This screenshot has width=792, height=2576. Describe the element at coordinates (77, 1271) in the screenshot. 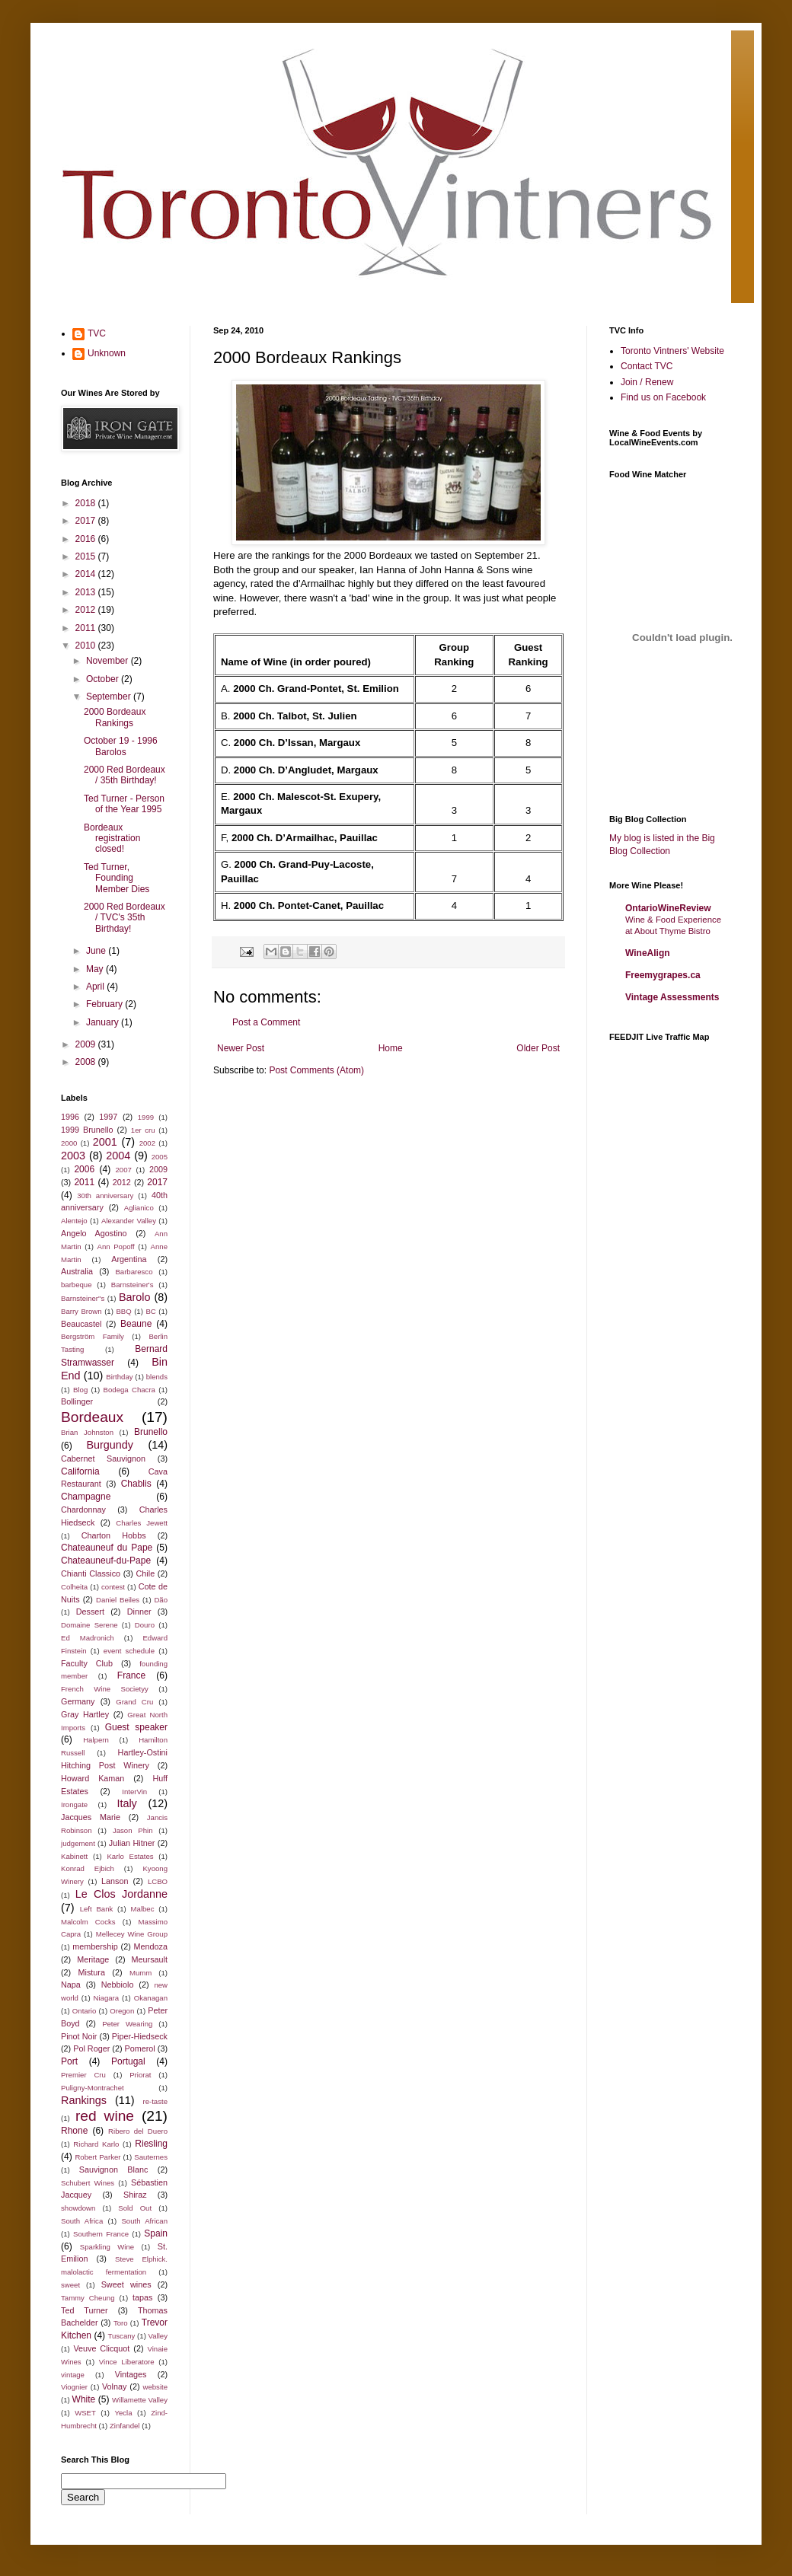

I see `Australia` at that location.